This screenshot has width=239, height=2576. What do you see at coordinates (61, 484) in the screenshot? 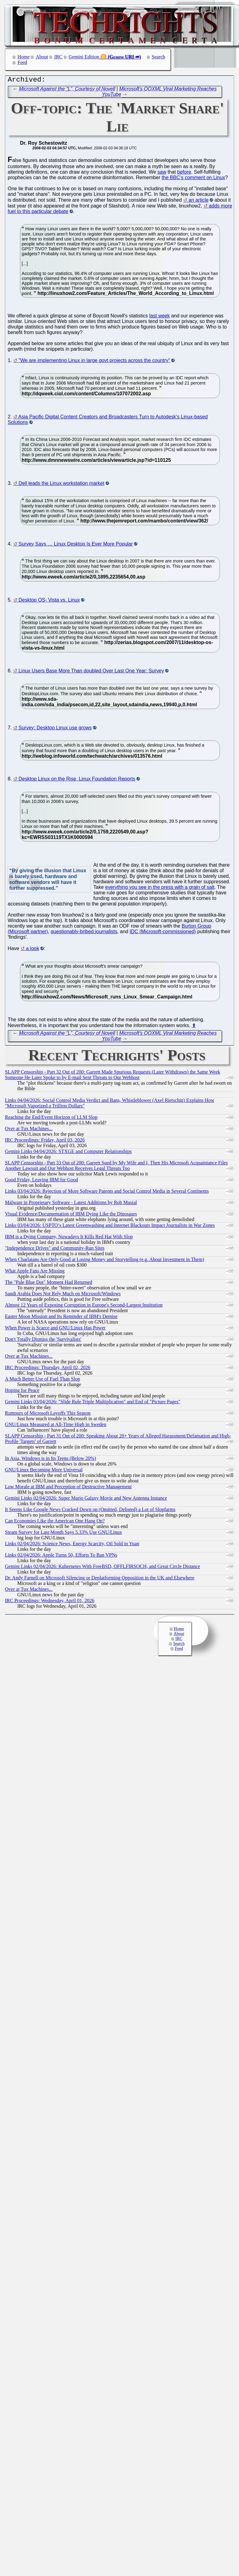
I see `Dell leads the Linux workstation market` at bounding box center [61, 484].